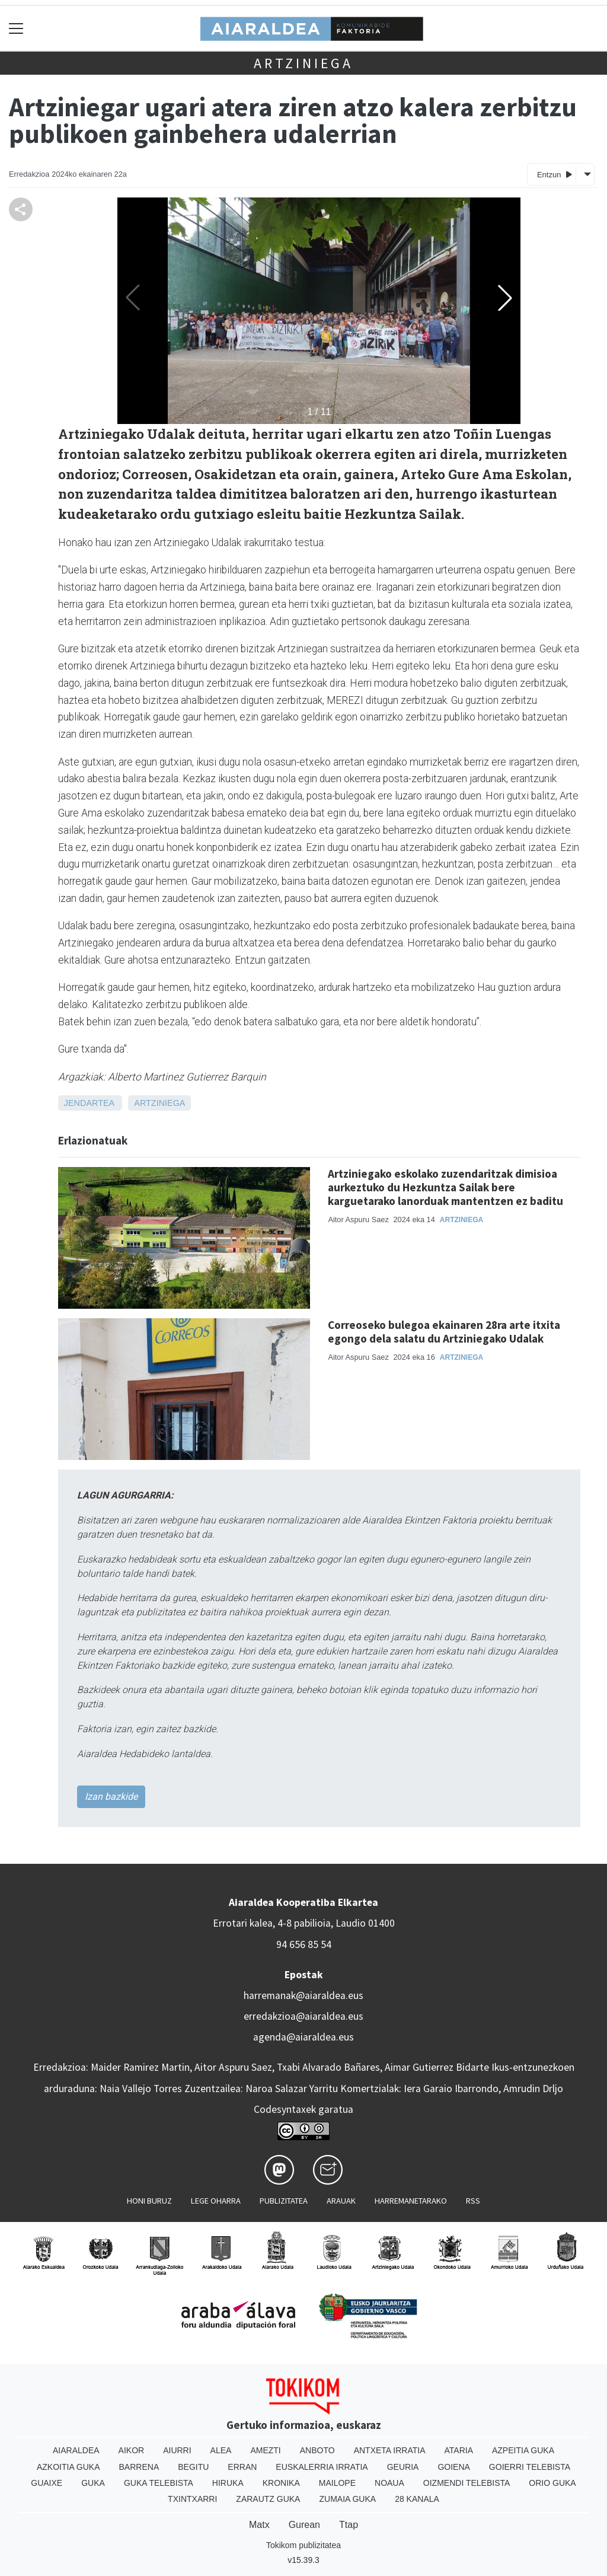 The height and width of the screenshot is (2576, 607). What do you see at coordinates (458, 2450) in the screenshot?
I see `Ataria` at bounding box center [458, 2450].